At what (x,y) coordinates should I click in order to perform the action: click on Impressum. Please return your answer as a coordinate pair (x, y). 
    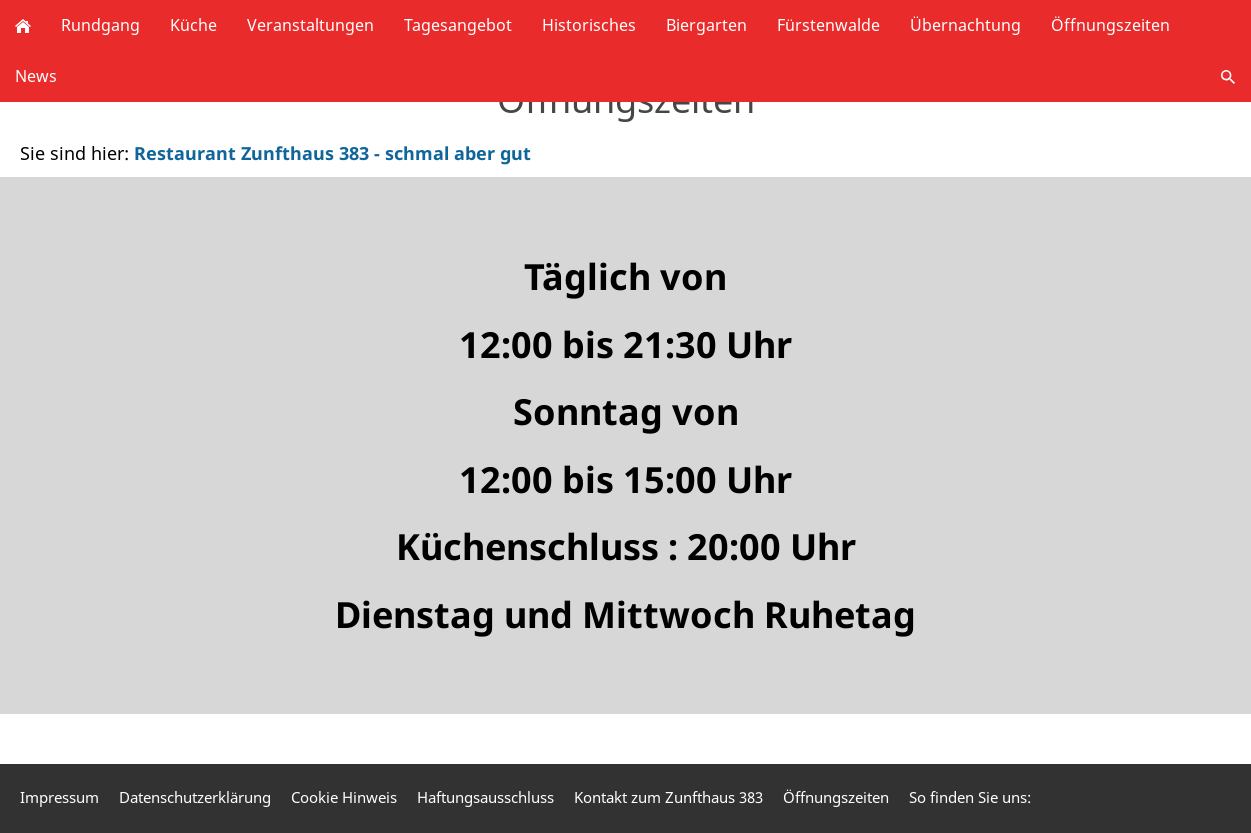
    Looking at the image, I should click on (59, 797).